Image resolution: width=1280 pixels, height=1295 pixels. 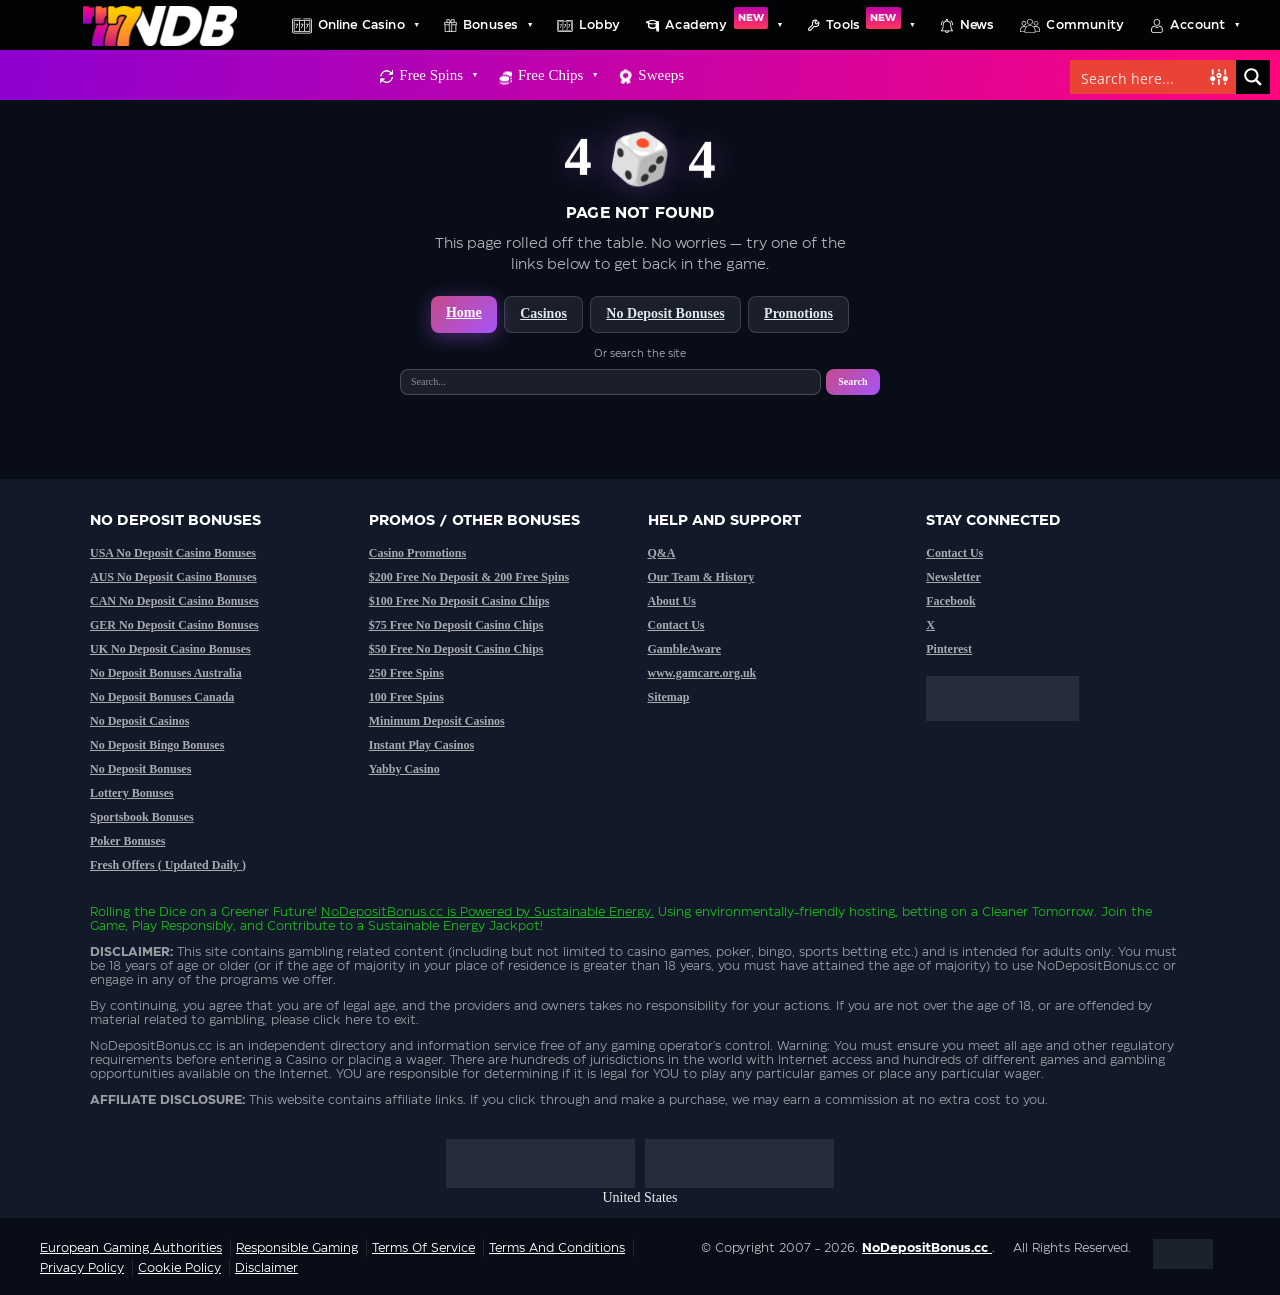 I want to click on Sportsbook Bonuses, so click(x=142, y=817).